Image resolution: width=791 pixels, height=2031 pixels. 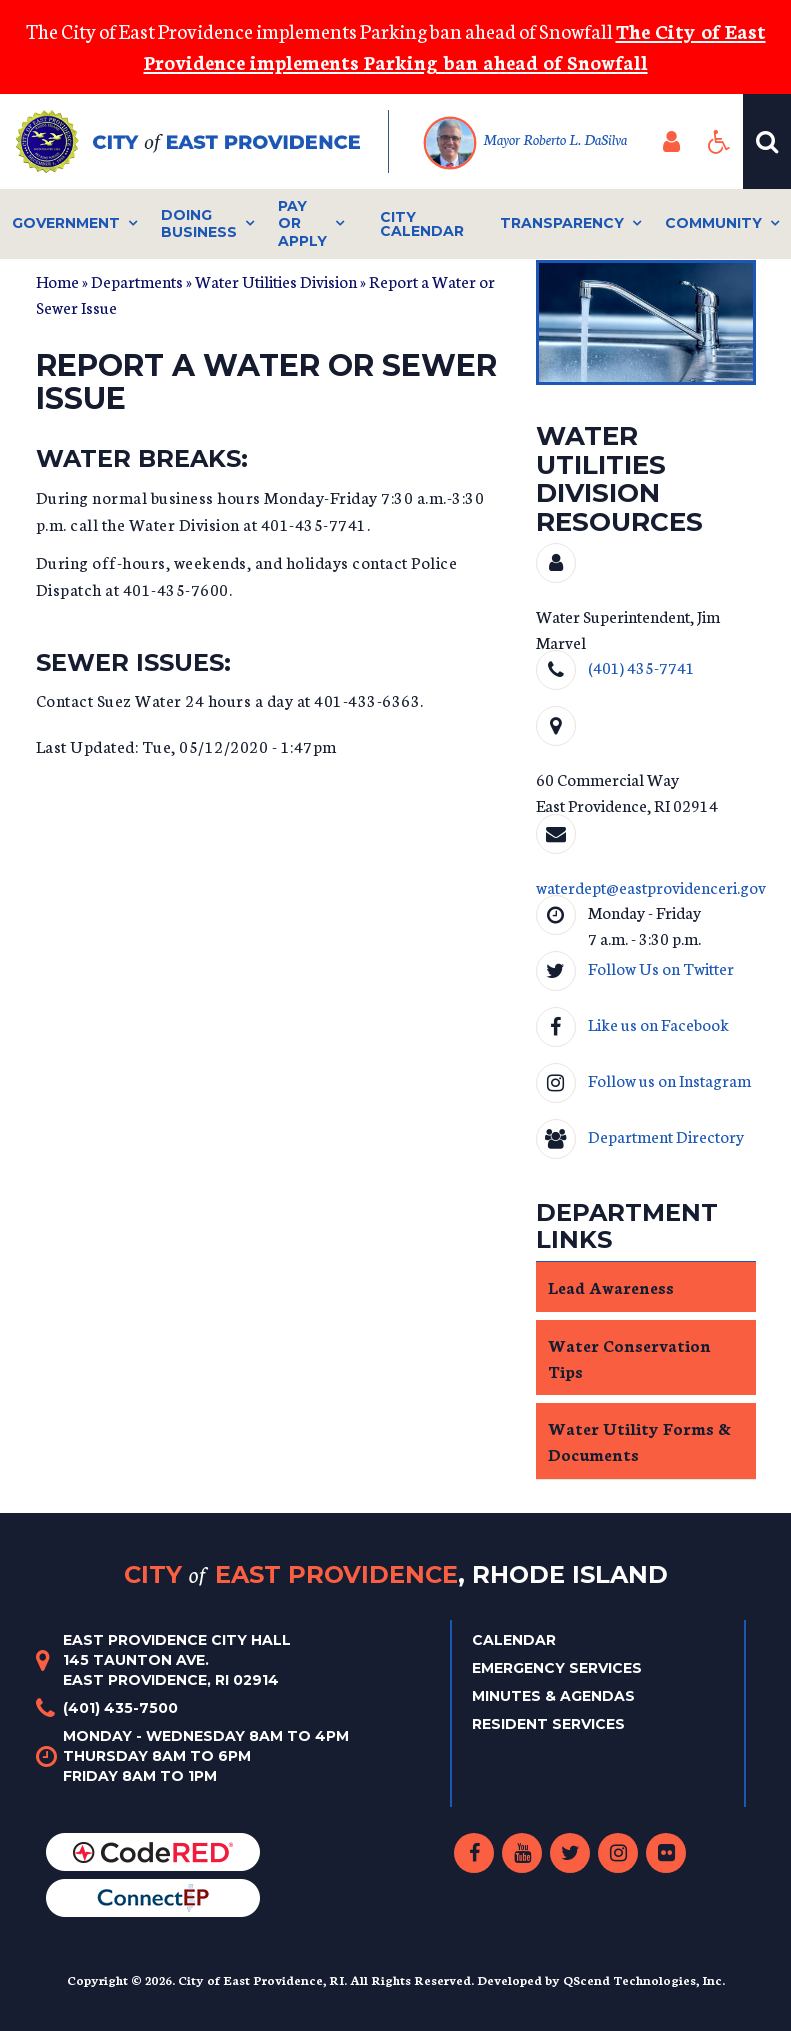 What do you see at coordinates (396, 1574) in the screenshot?
I see `City East Providence` at bounding box center [396, 1574].